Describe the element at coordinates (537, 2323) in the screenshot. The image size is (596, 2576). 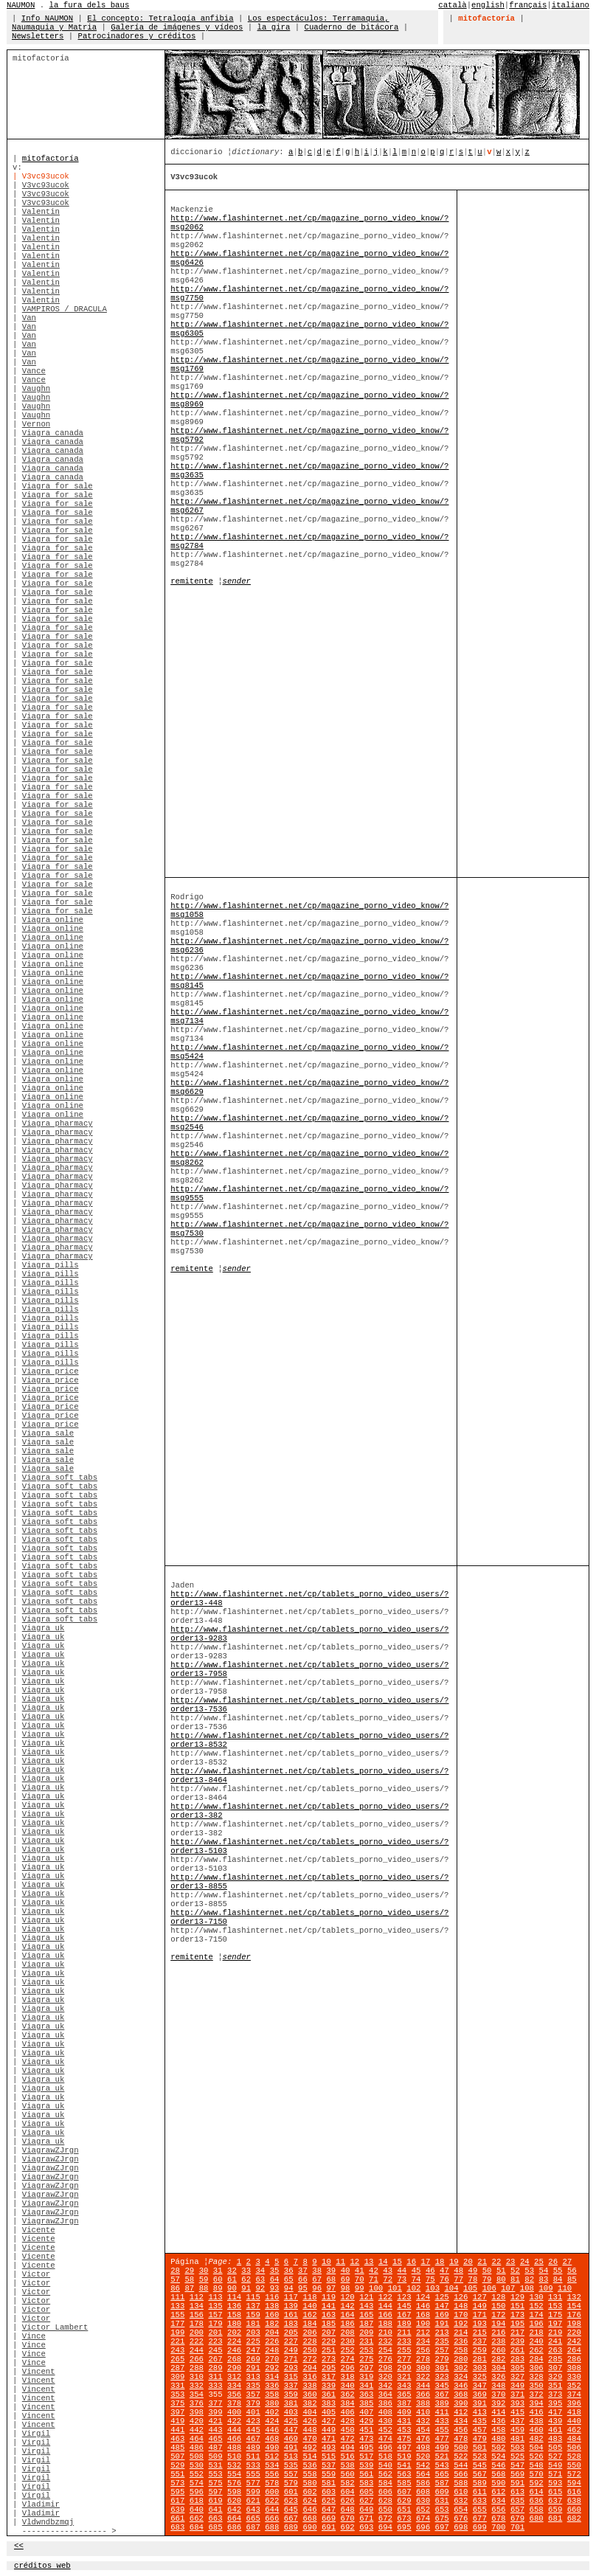
I see `196` at that location.